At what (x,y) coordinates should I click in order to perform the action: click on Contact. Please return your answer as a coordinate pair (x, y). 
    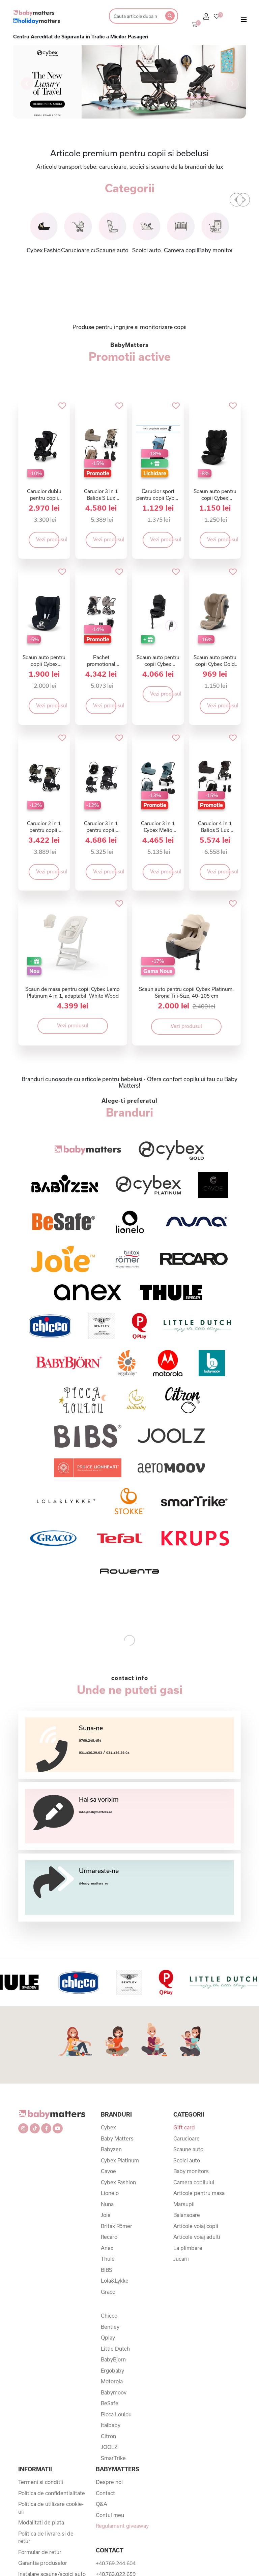
    Looking at the image, I should click on (105, 2493).